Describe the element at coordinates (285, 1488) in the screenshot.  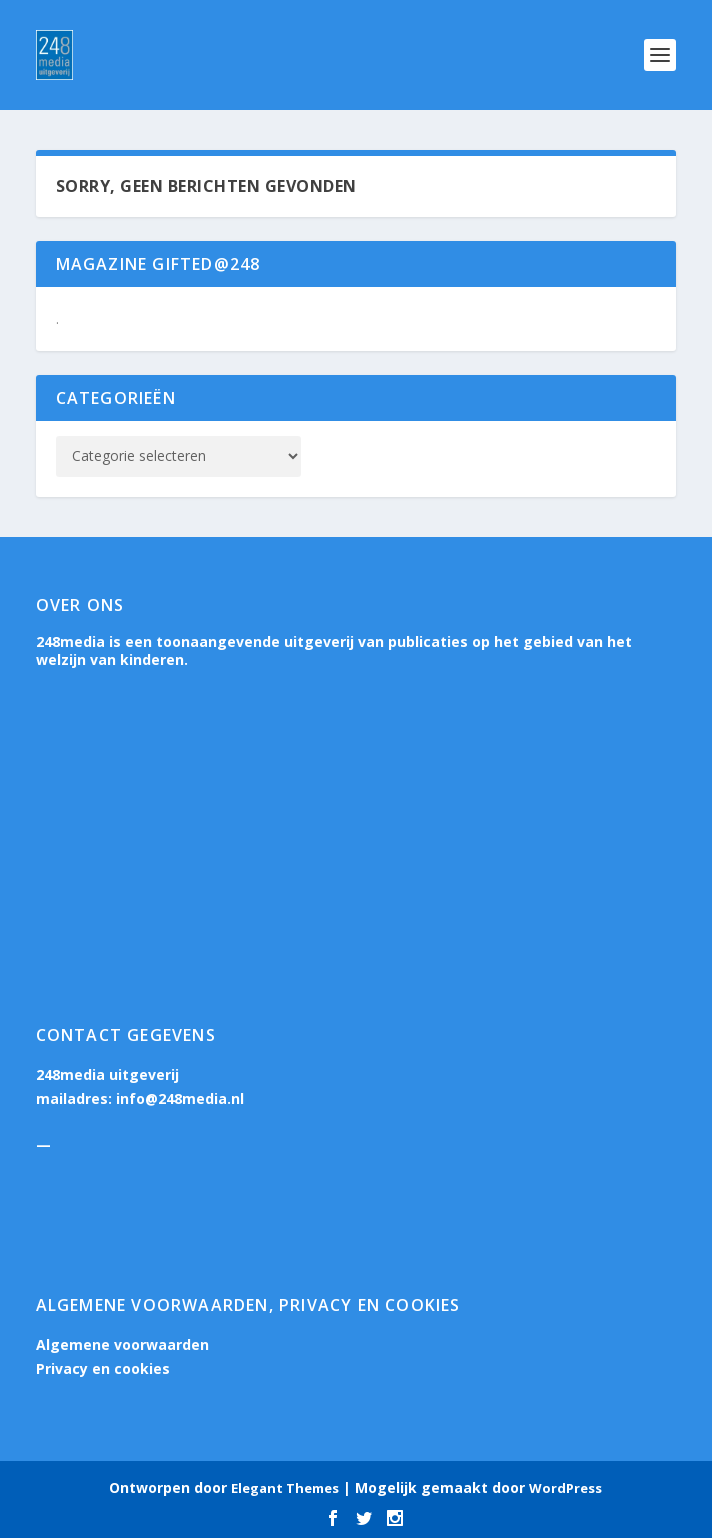
I see `Elegant Themes` at that location.